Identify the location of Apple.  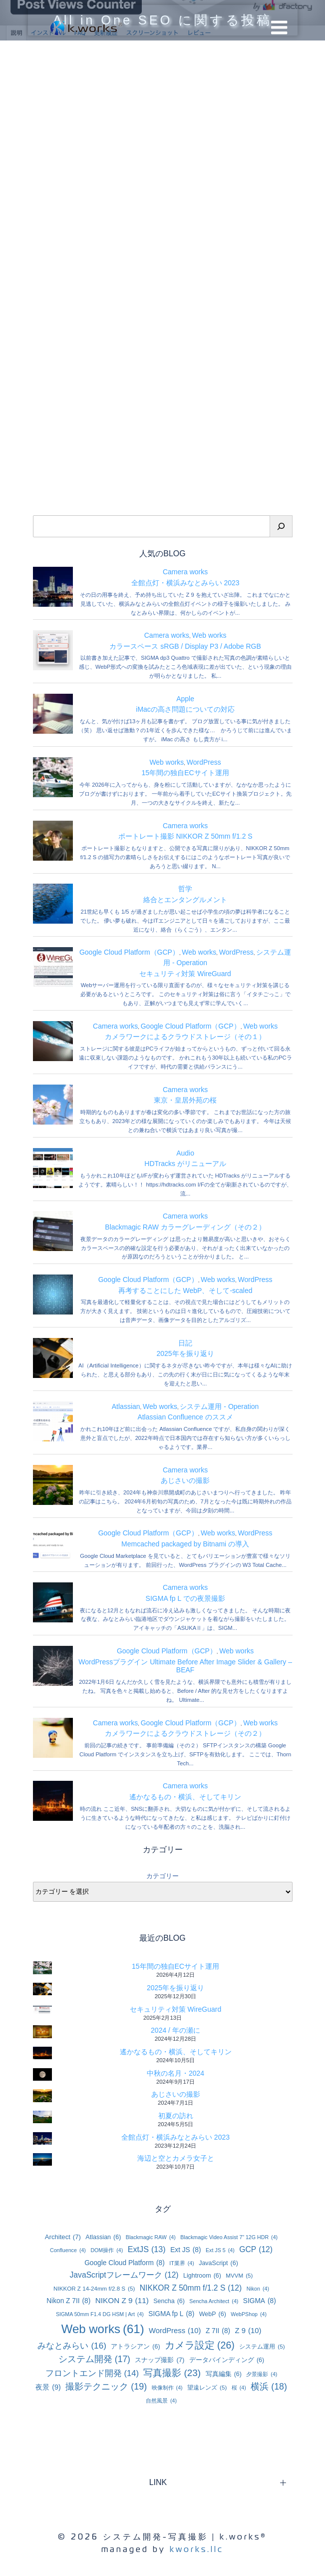
(185, 699).